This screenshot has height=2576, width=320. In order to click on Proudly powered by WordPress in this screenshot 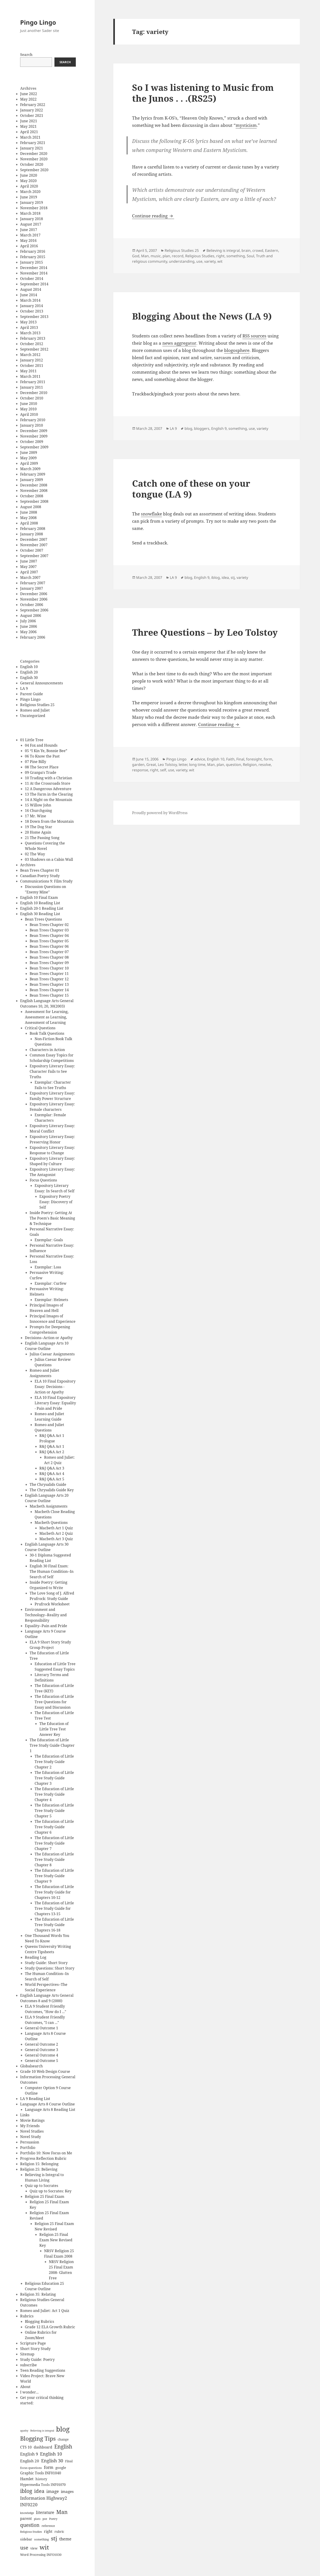, I will do `click(159, 812)`.